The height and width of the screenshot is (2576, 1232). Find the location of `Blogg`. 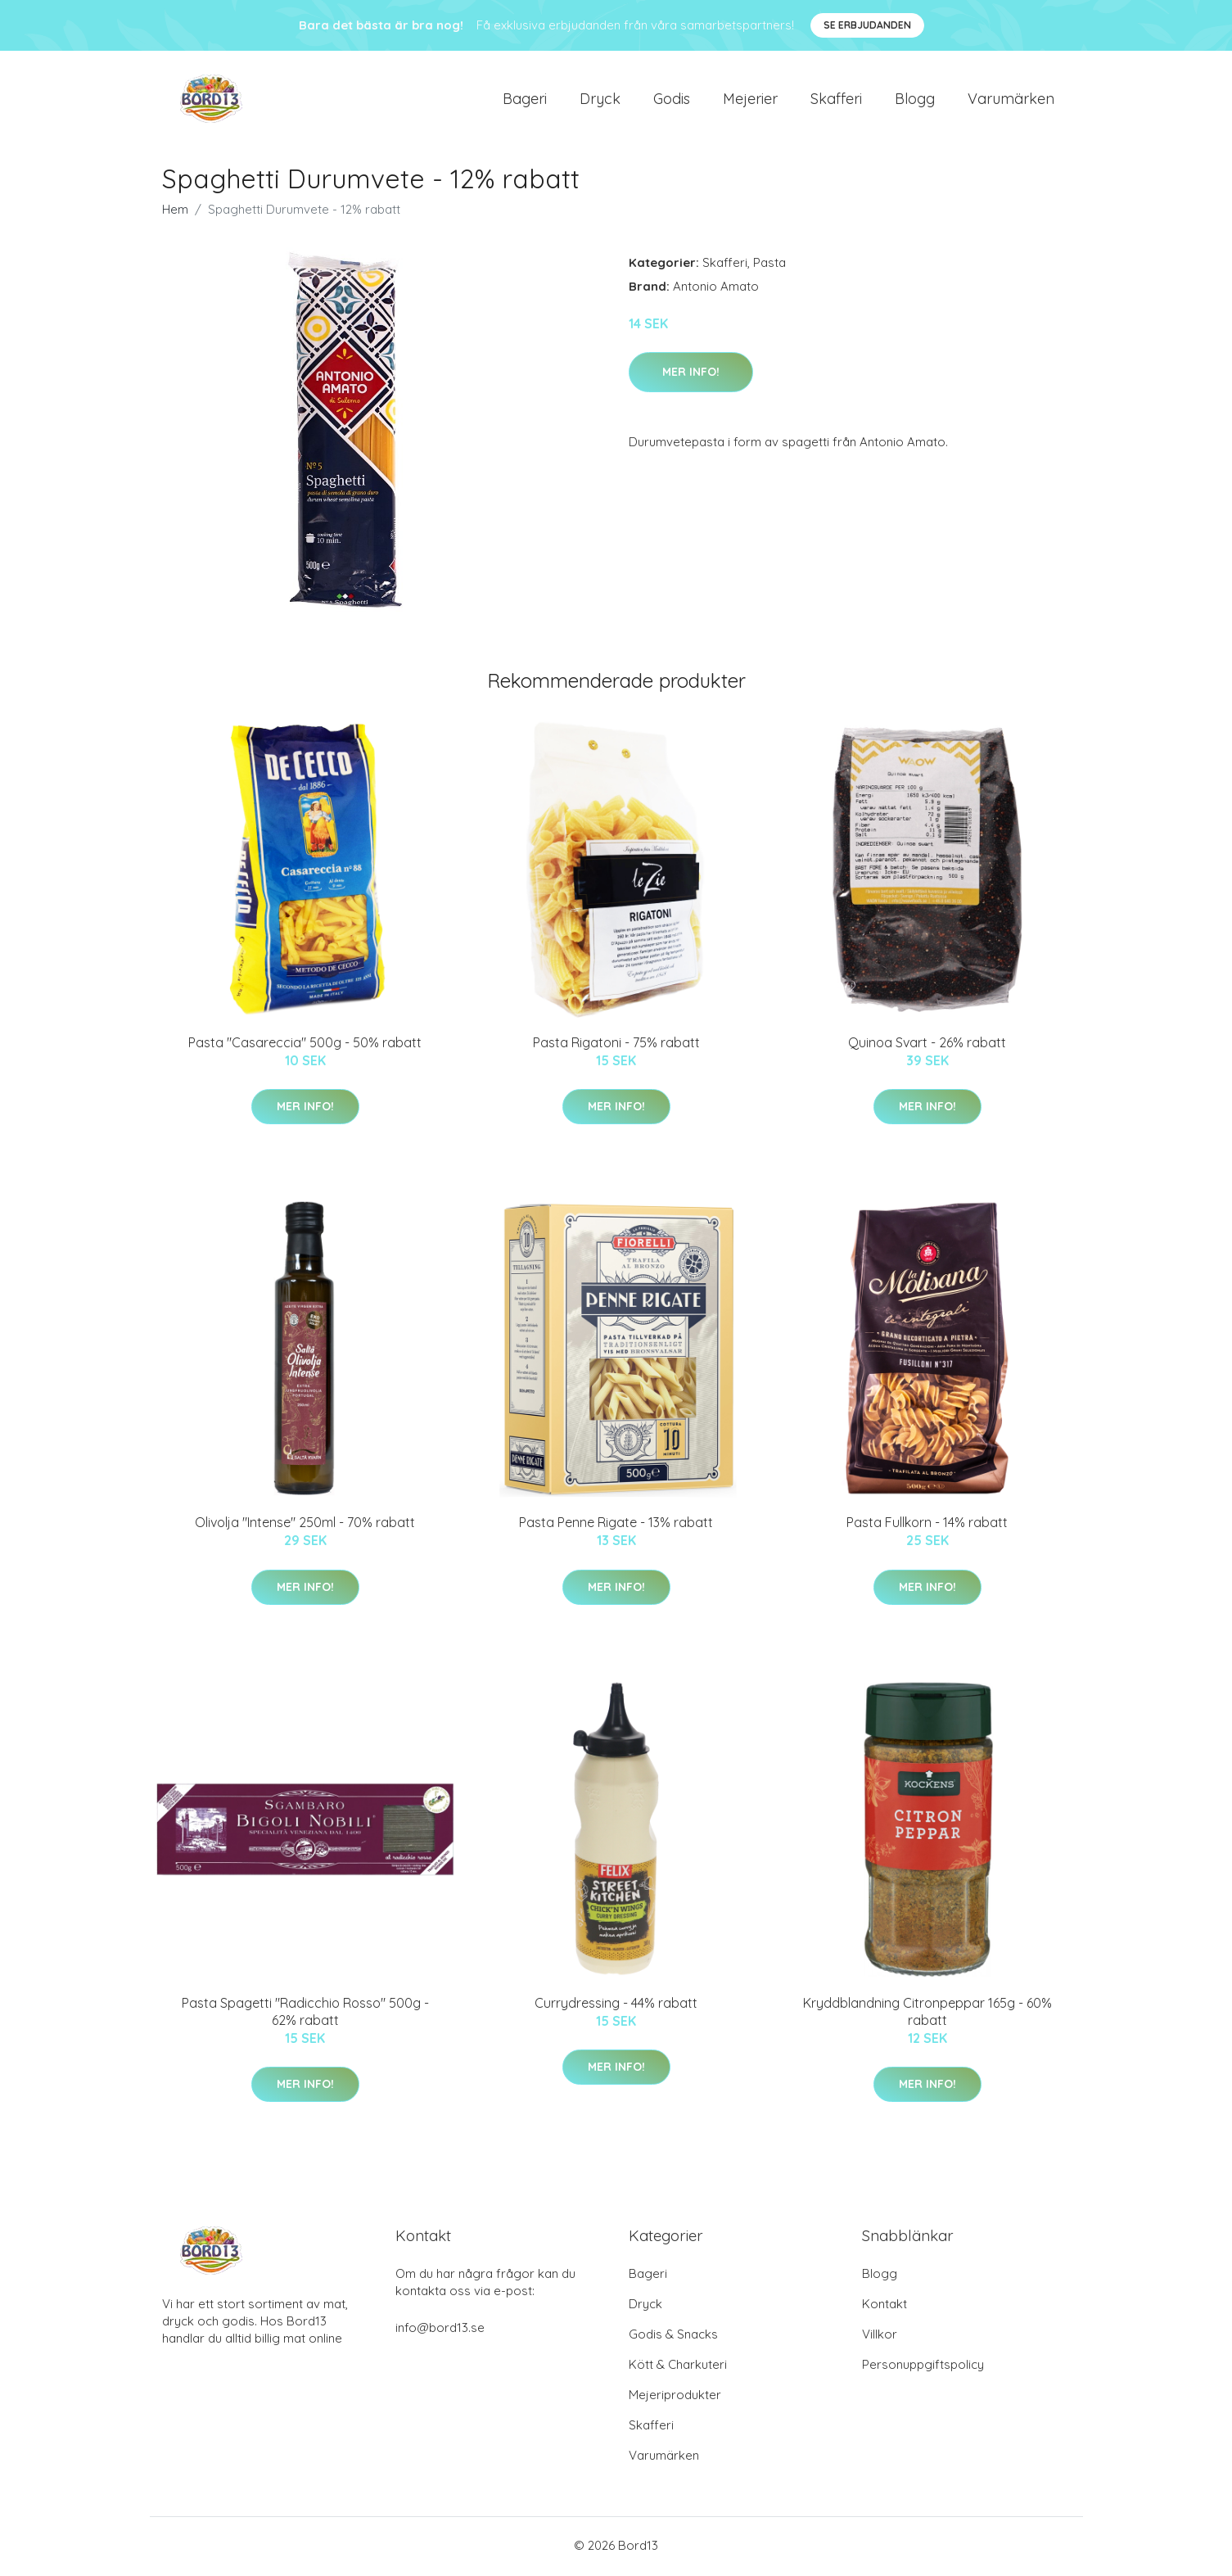

Blogg is located at coordinates (915, 99).